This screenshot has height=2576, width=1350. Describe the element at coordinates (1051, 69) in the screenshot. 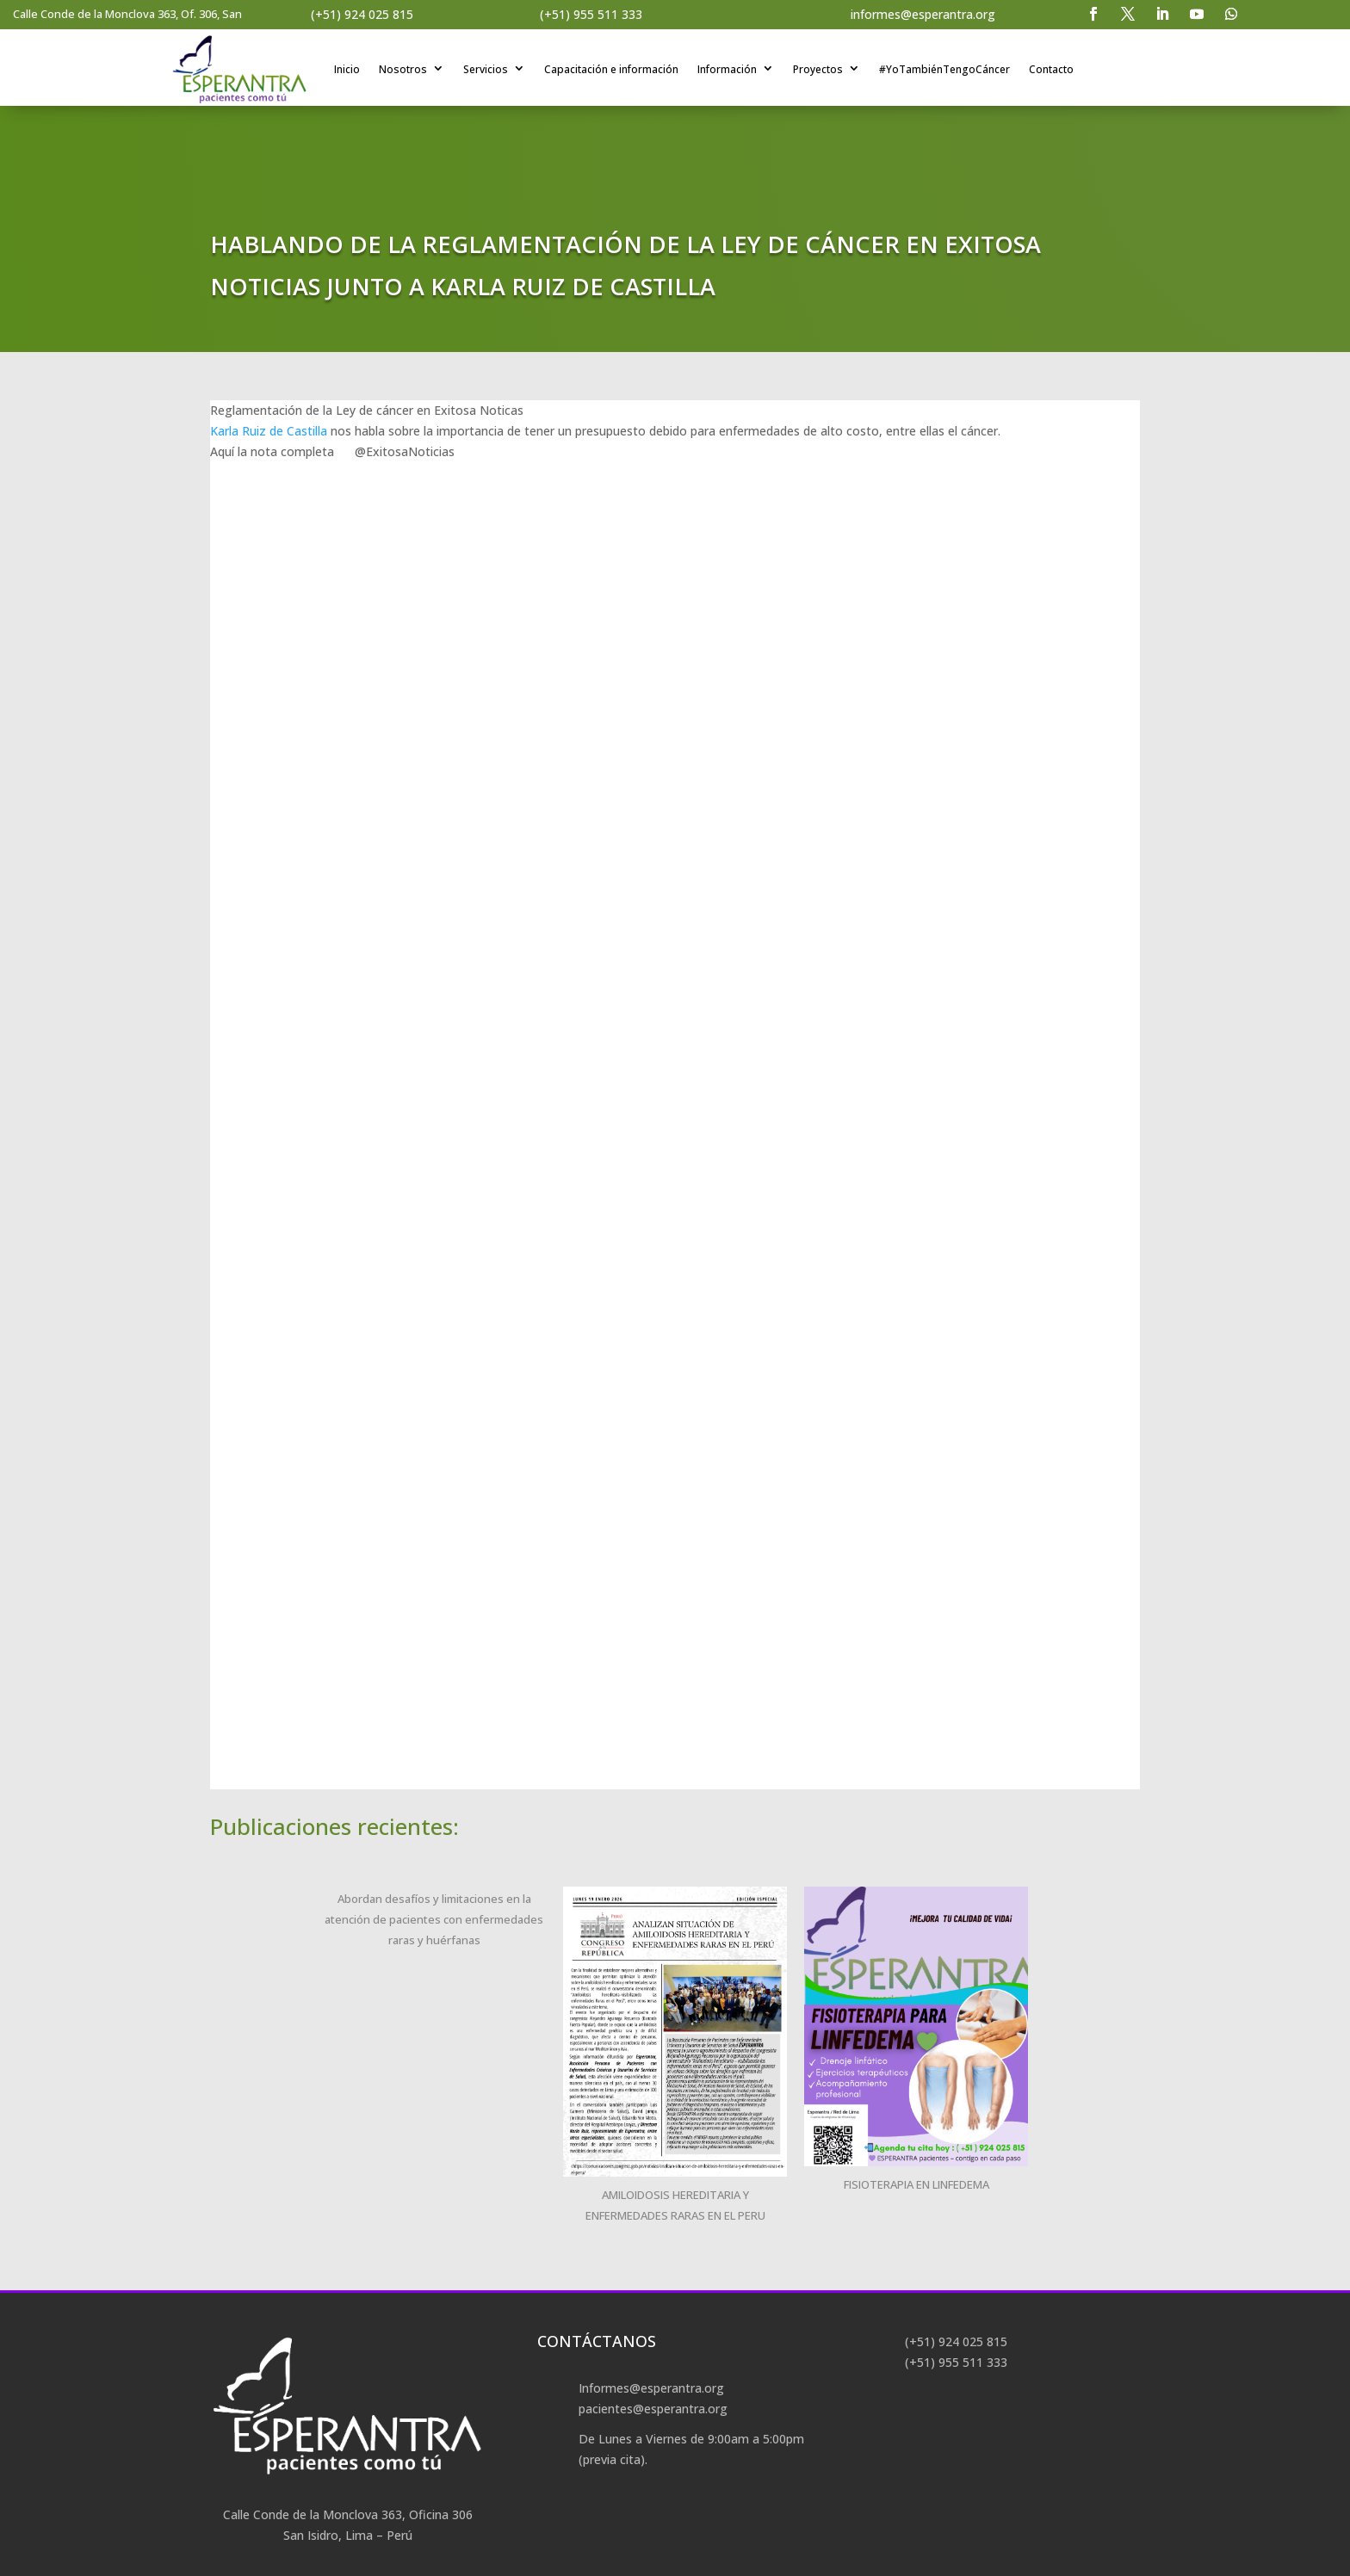

I see `Contacto` at that location.